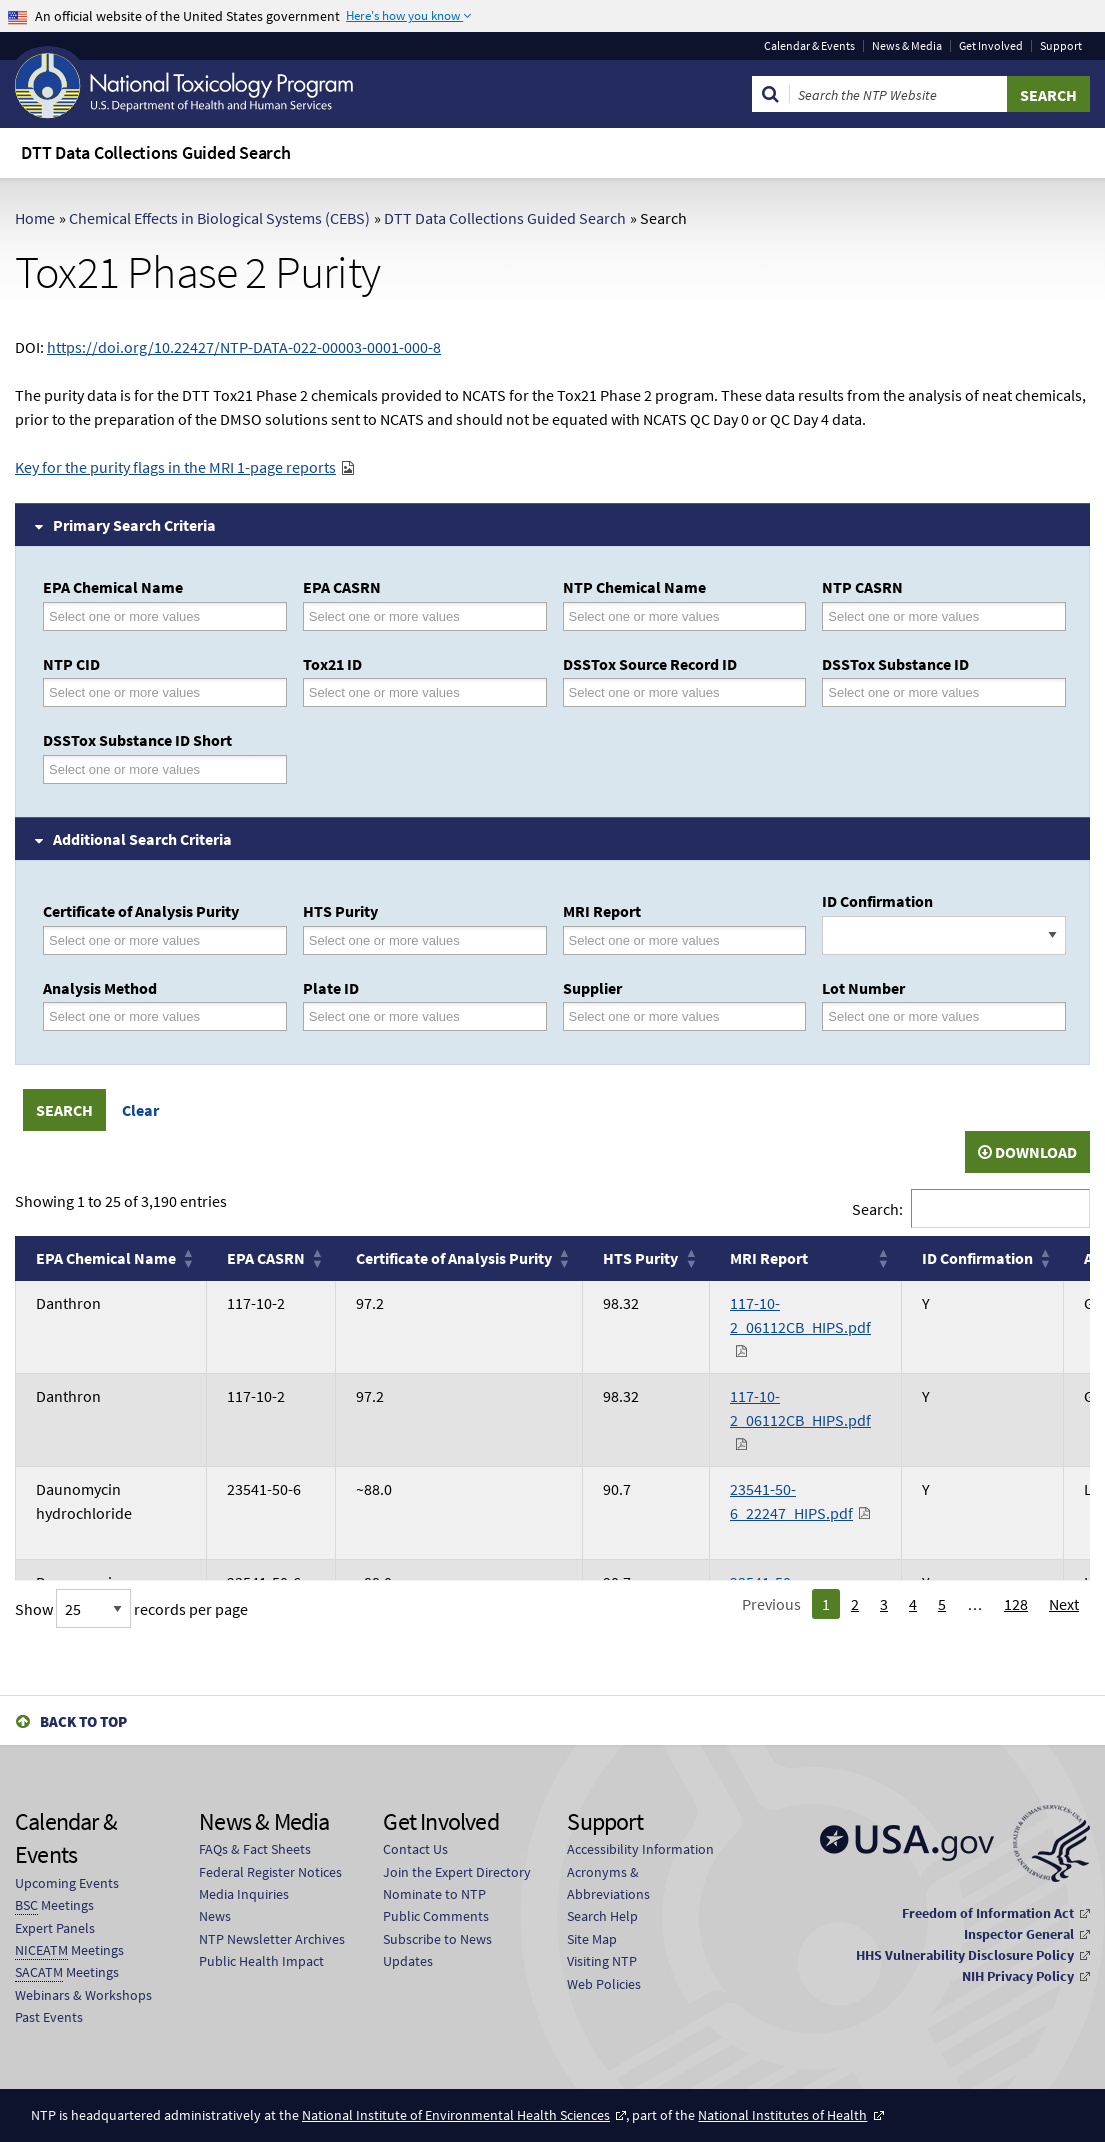  What do you see at coordinates (657, 1016) in the screenshot?
I see `[Supplier]` at bounding box center [657, 1016].